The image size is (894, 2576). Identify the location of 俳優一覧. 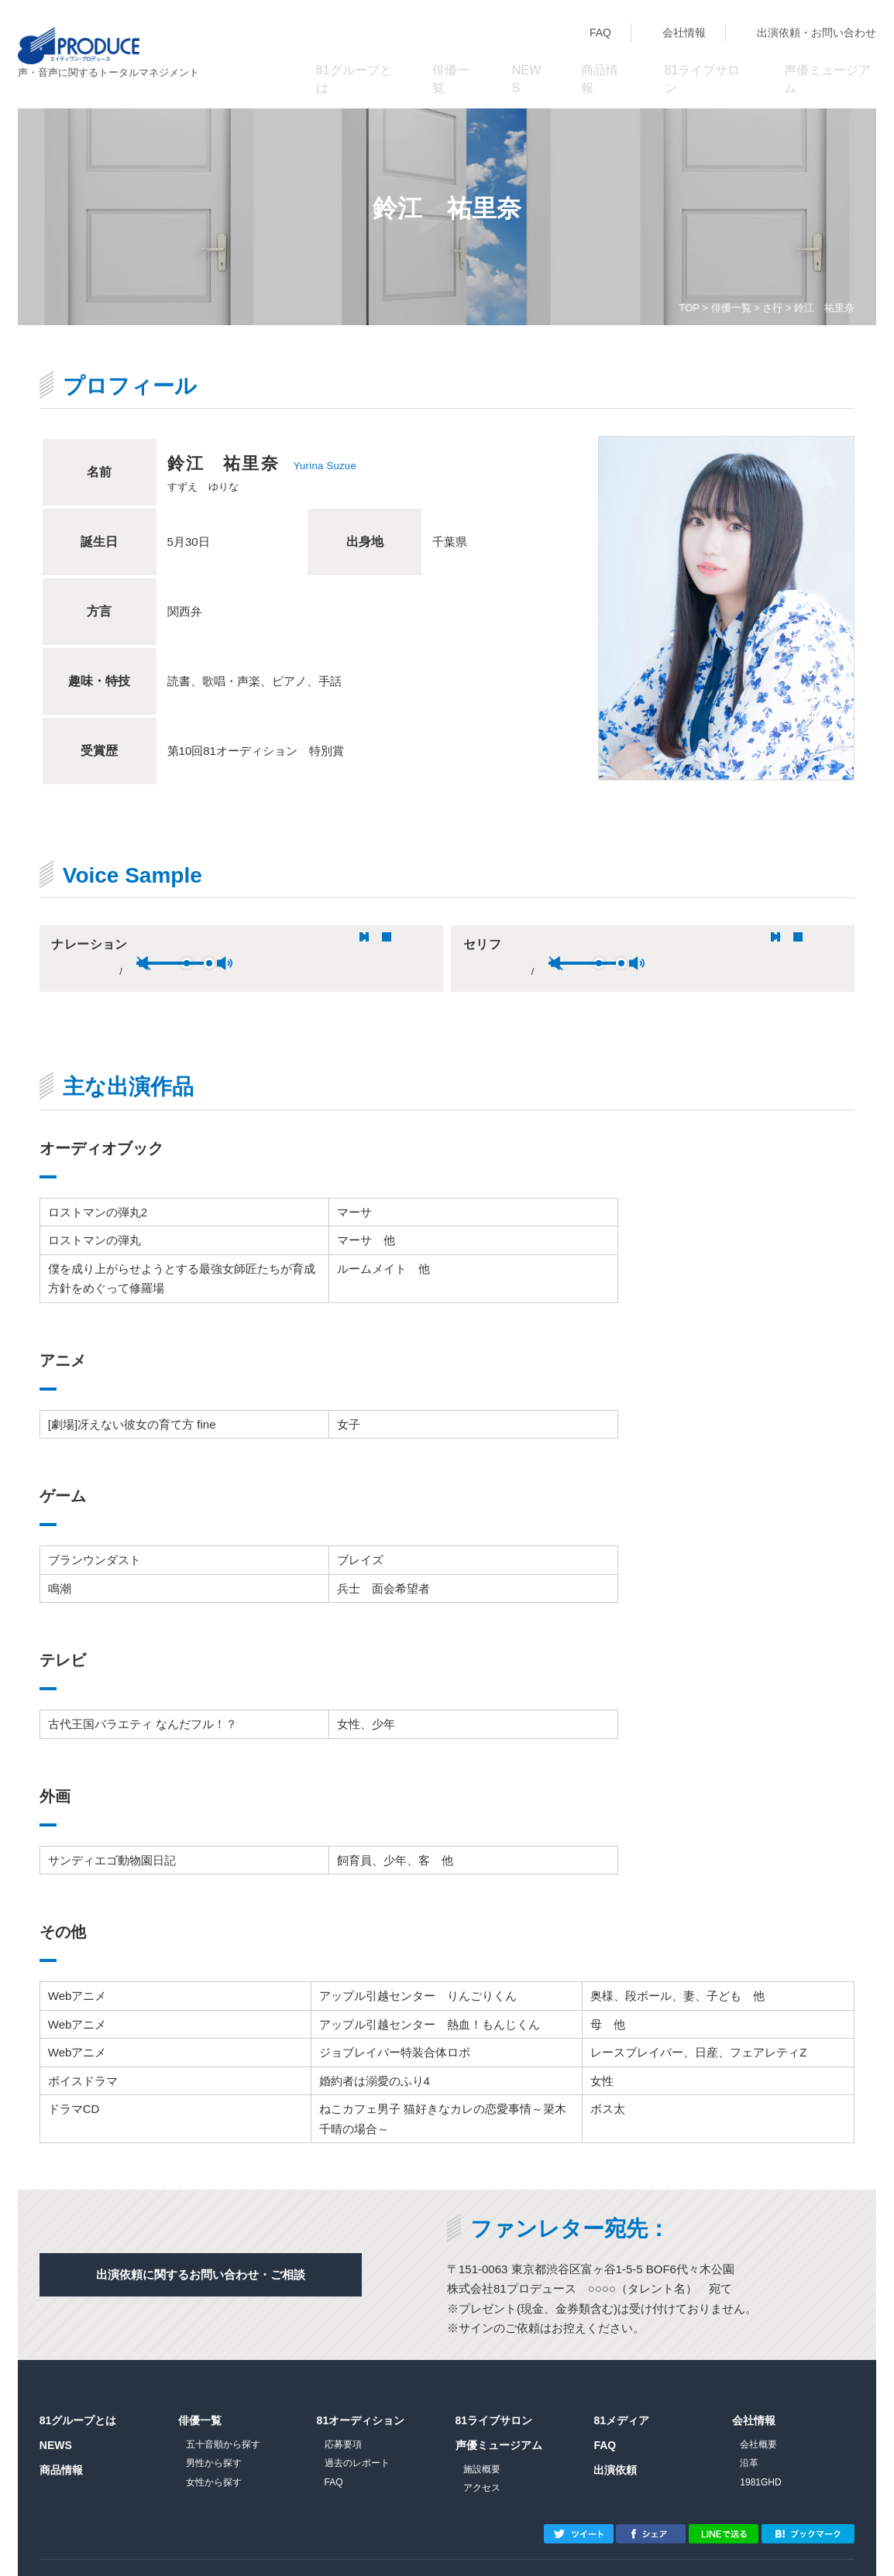
(453, 62).